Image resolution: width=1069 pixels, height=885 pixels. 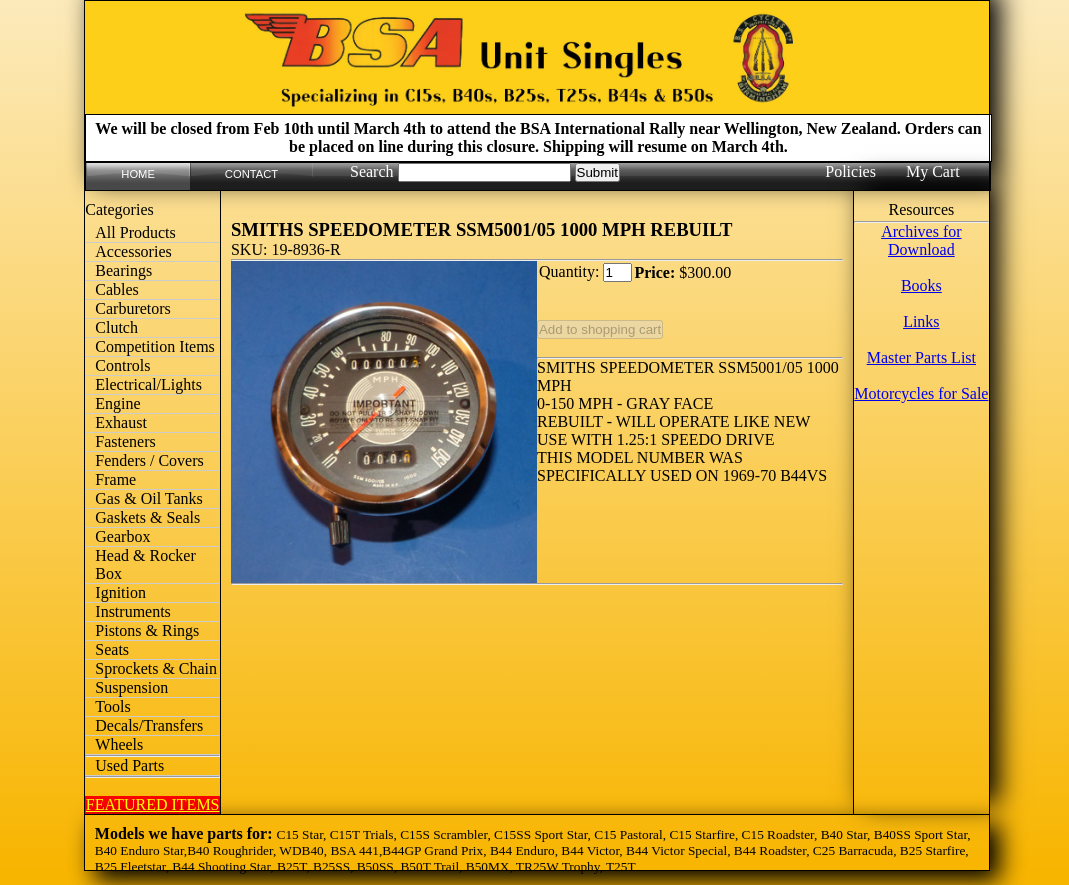 I want to click on Accessories, so click(x=133, y=251).